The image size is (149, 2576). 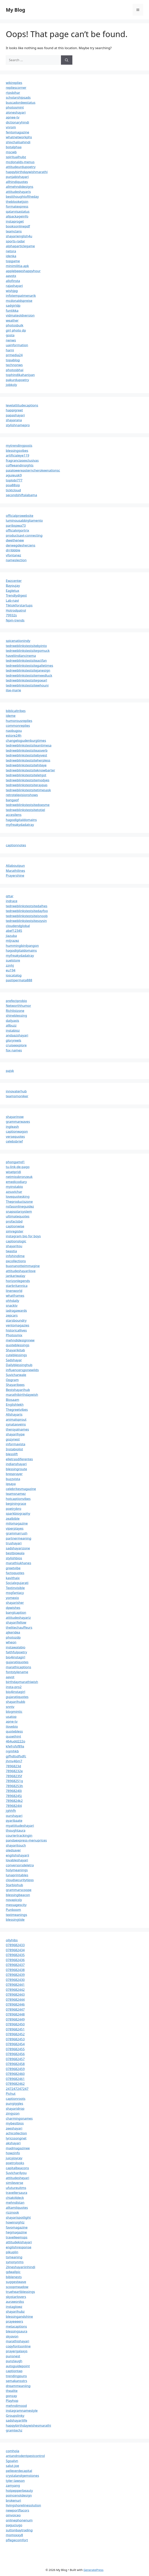 What do you see at coordinates (28, 650) in the screenshot?
I see `tedrweblinkstestsitegomuck` at bounding box center [28, 650].